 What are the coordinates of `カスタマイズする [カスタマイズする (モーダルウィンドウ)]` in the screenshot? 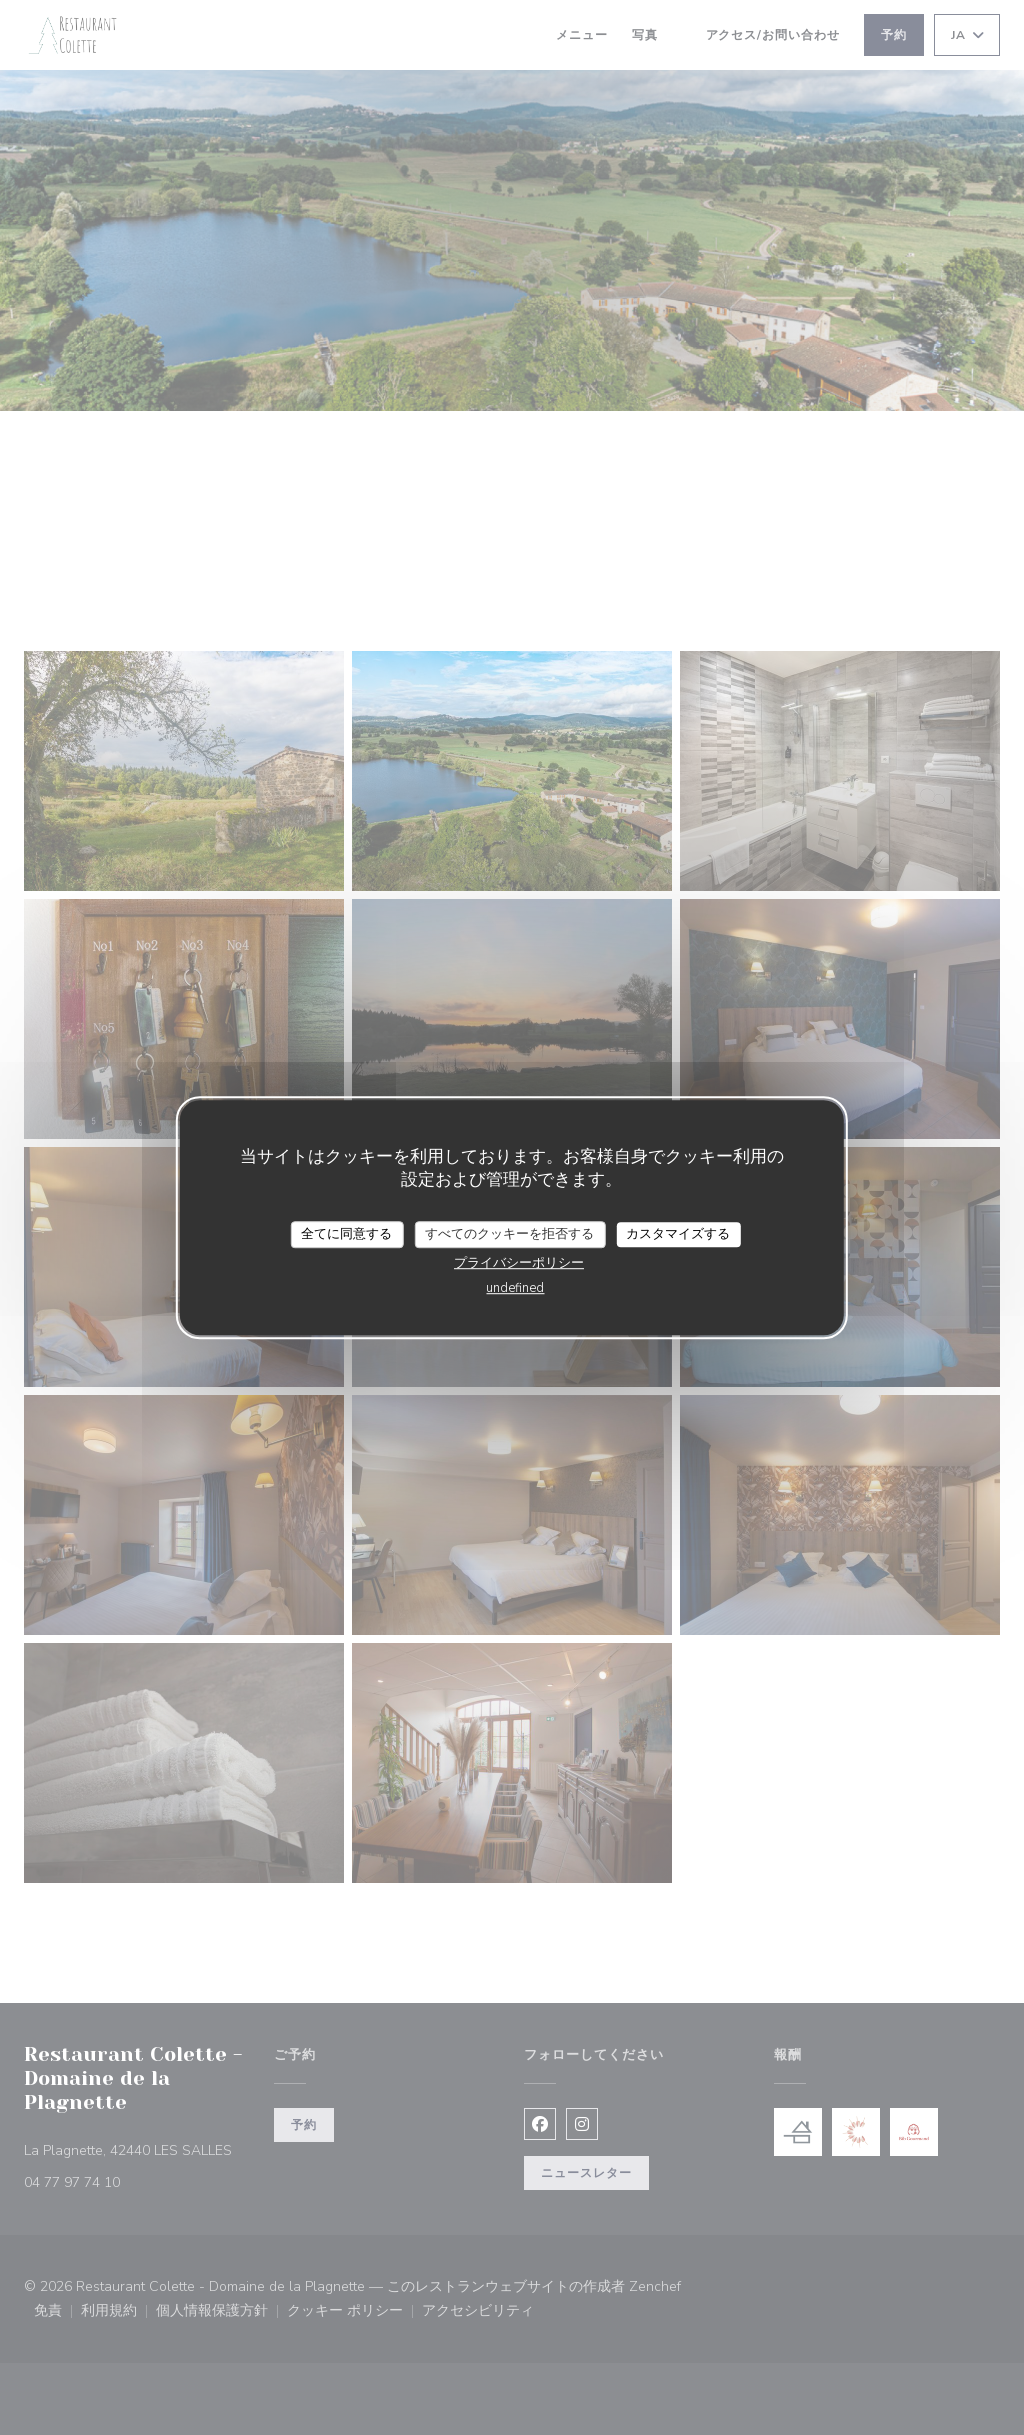 It's located at (678, 1234).